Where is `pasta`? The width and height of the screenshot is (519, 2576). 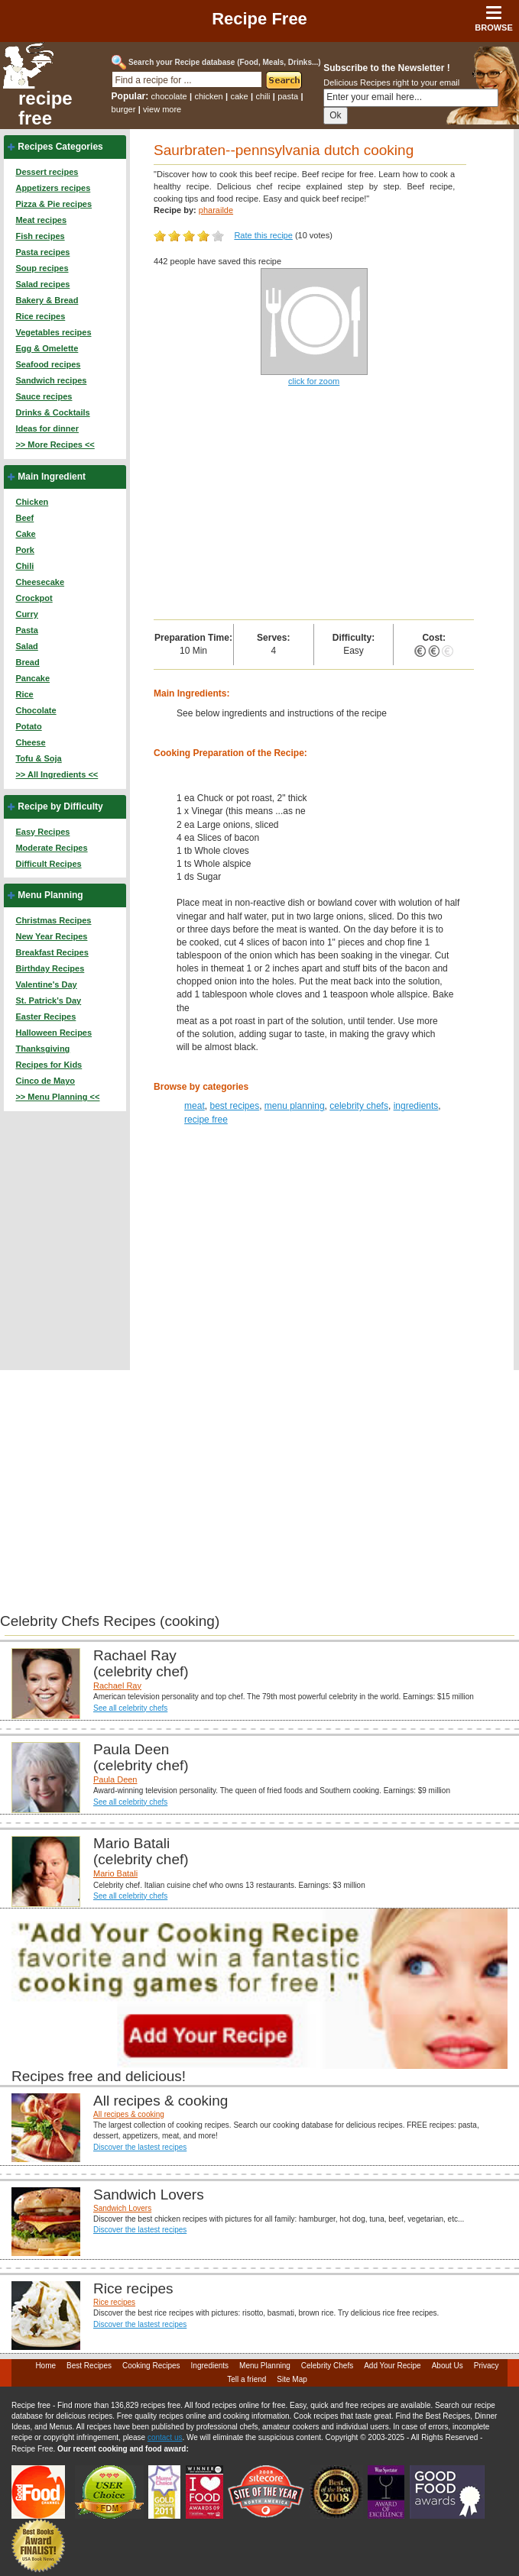 pasta is located at coordinates (287, 96).